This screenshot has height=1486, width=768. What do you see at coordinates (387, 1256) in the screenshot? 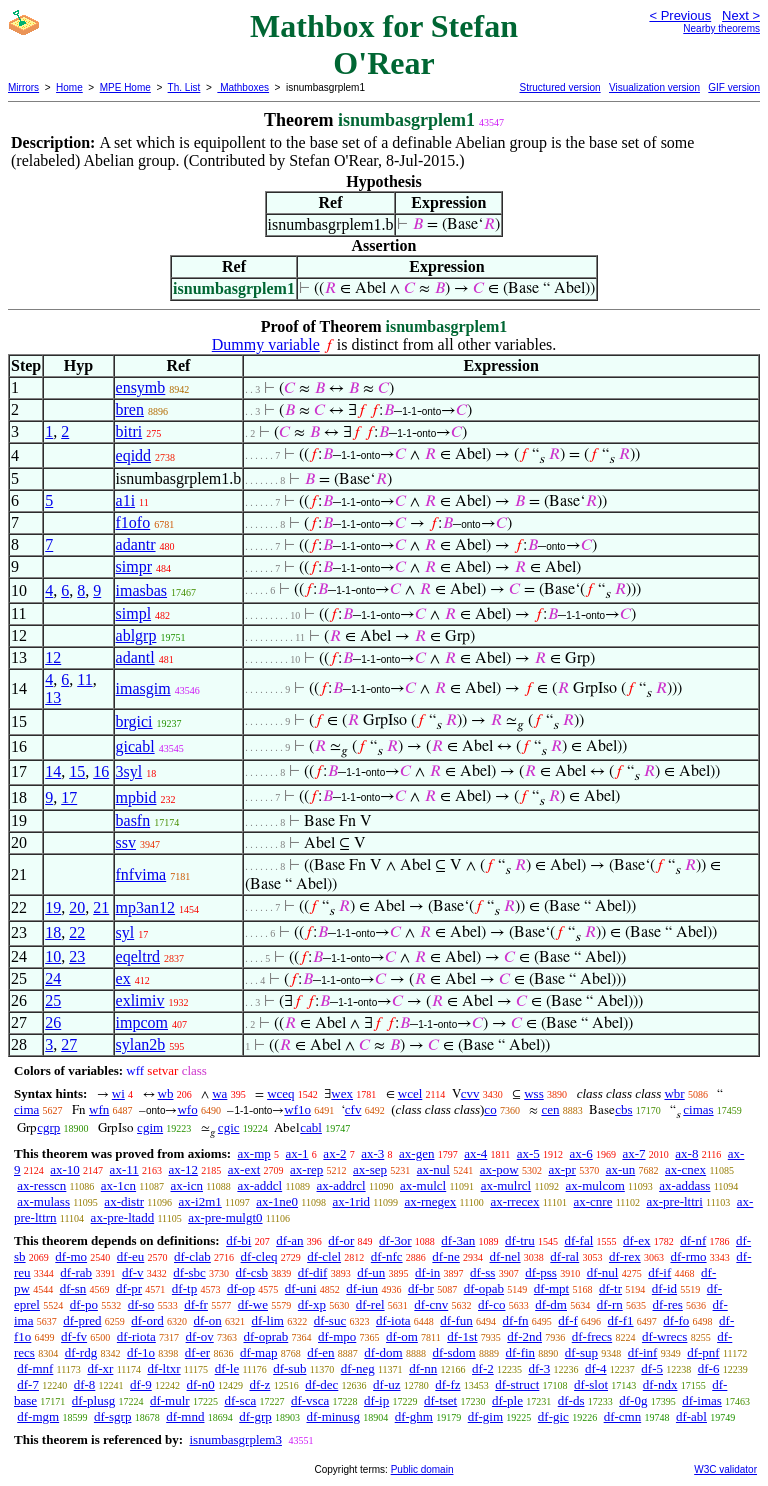
I see `df-nfc` at bounding box center [387, 1256].